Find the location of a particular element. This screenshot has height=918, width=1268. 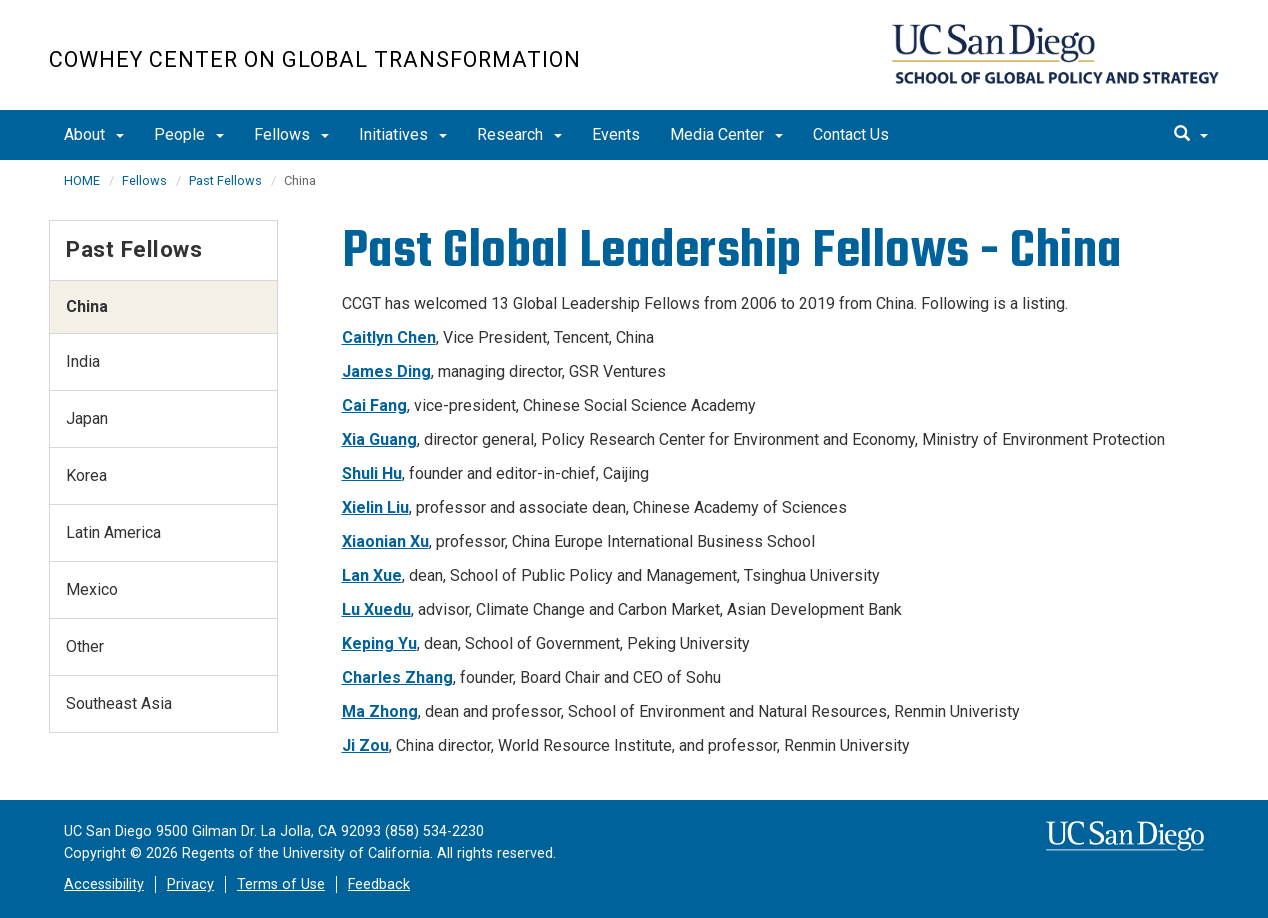

Keping Yu is located at coordinates (379, 643).